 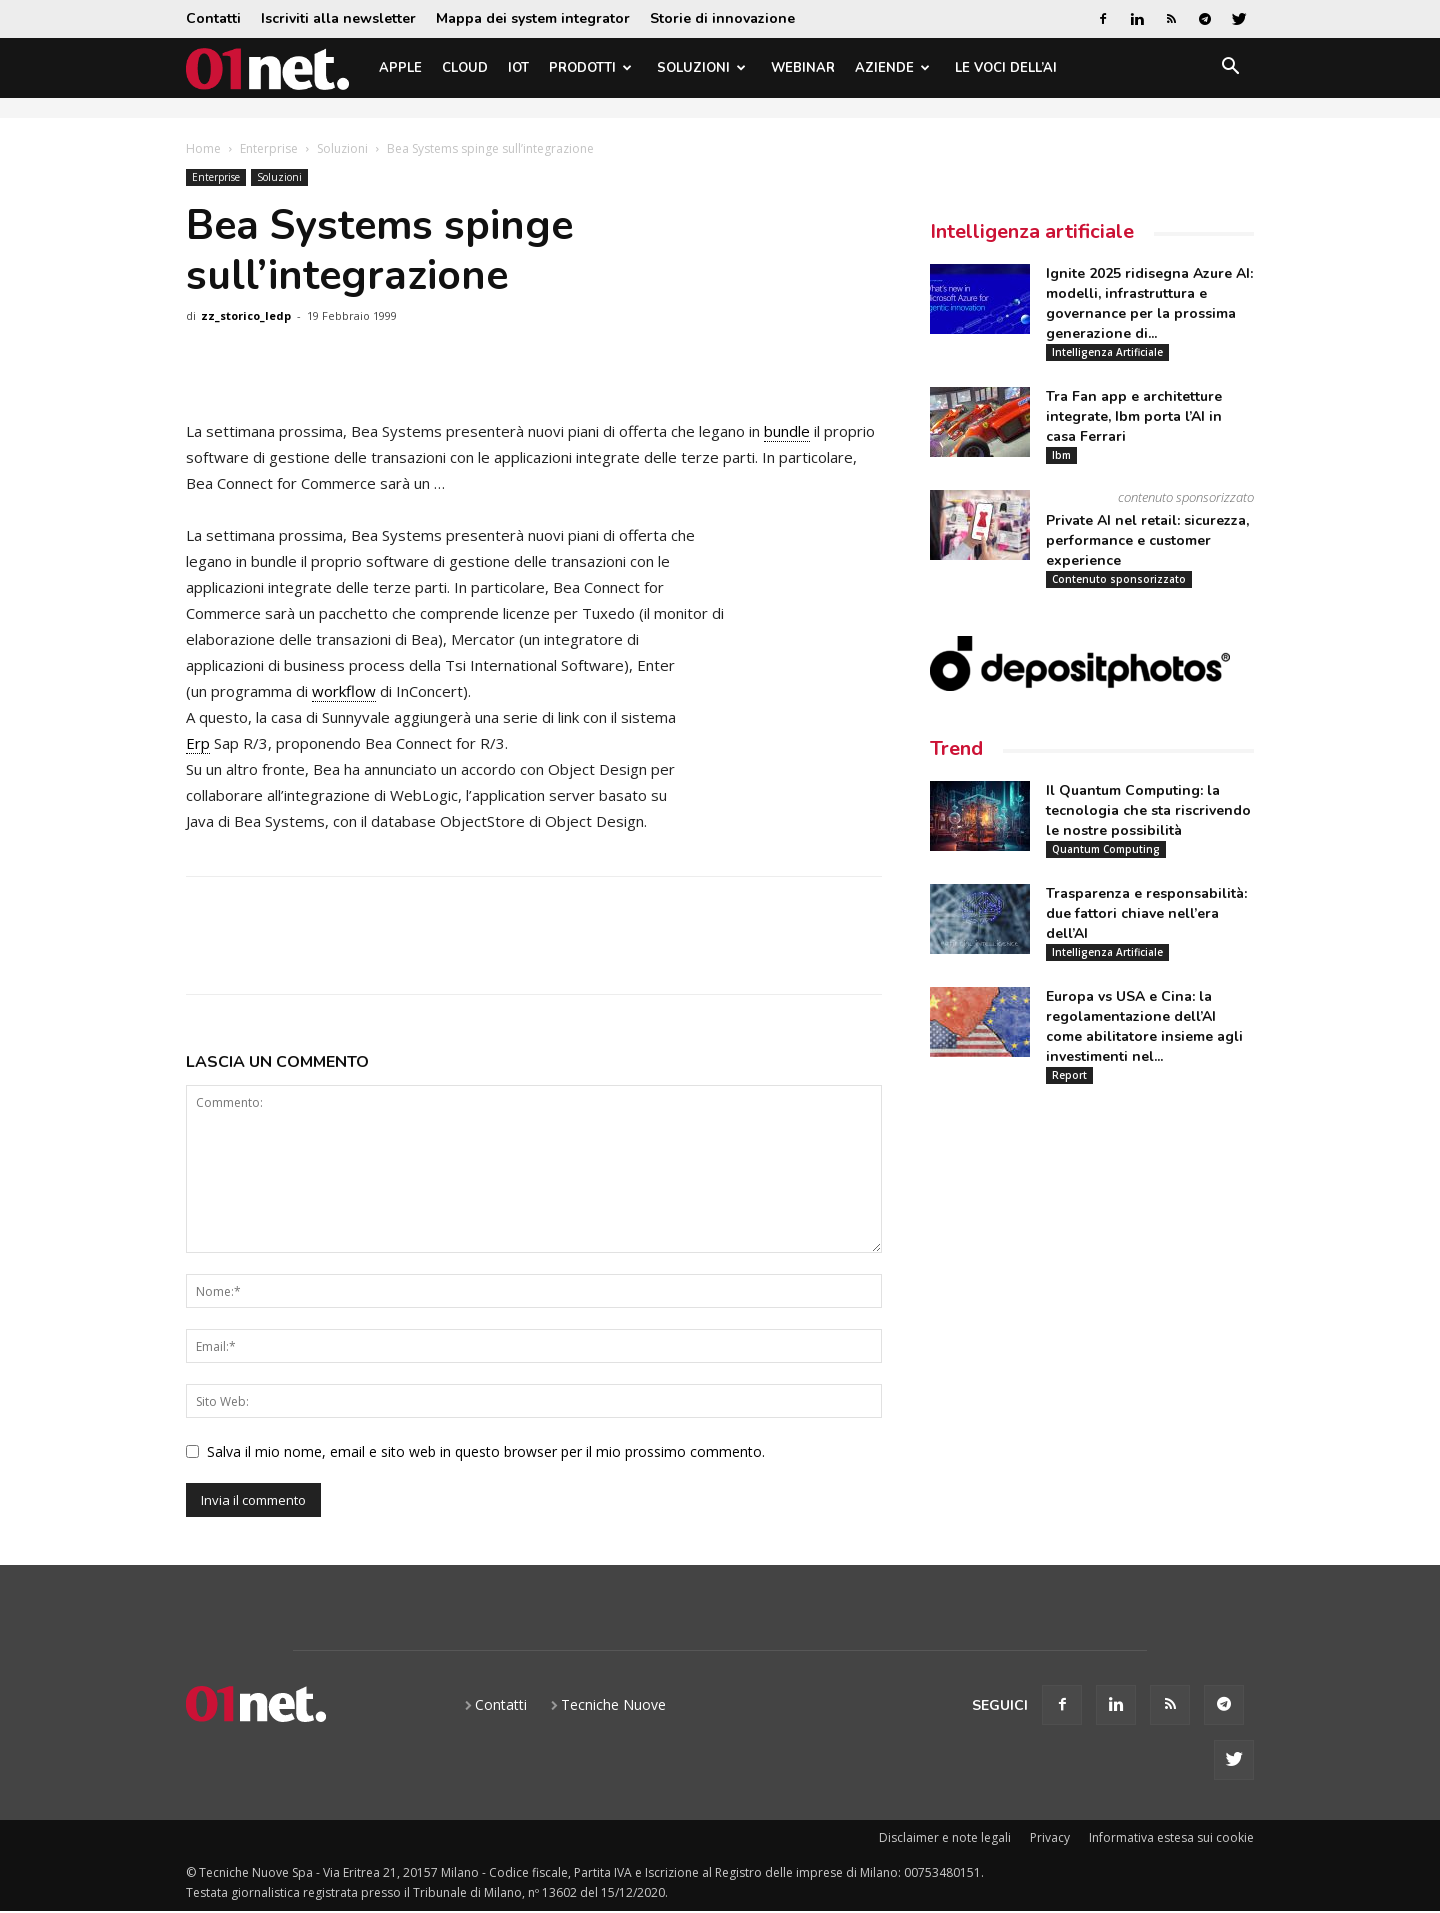 What do you see at coordinates (338, 18) in the screenshot?
I see `Iscriviti alla newsletter` at bounding box center [338, 18].